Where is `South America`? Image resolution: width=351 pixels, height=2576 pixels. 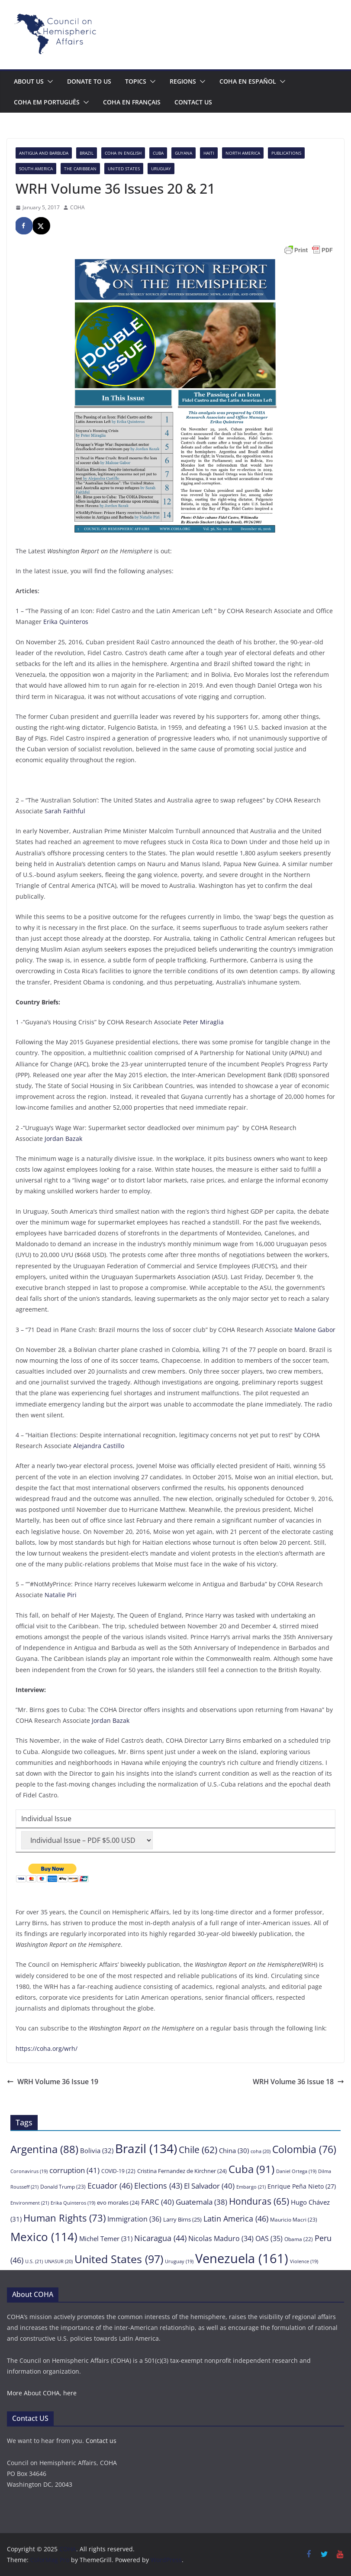 South America is located at coordinates (36, 169).